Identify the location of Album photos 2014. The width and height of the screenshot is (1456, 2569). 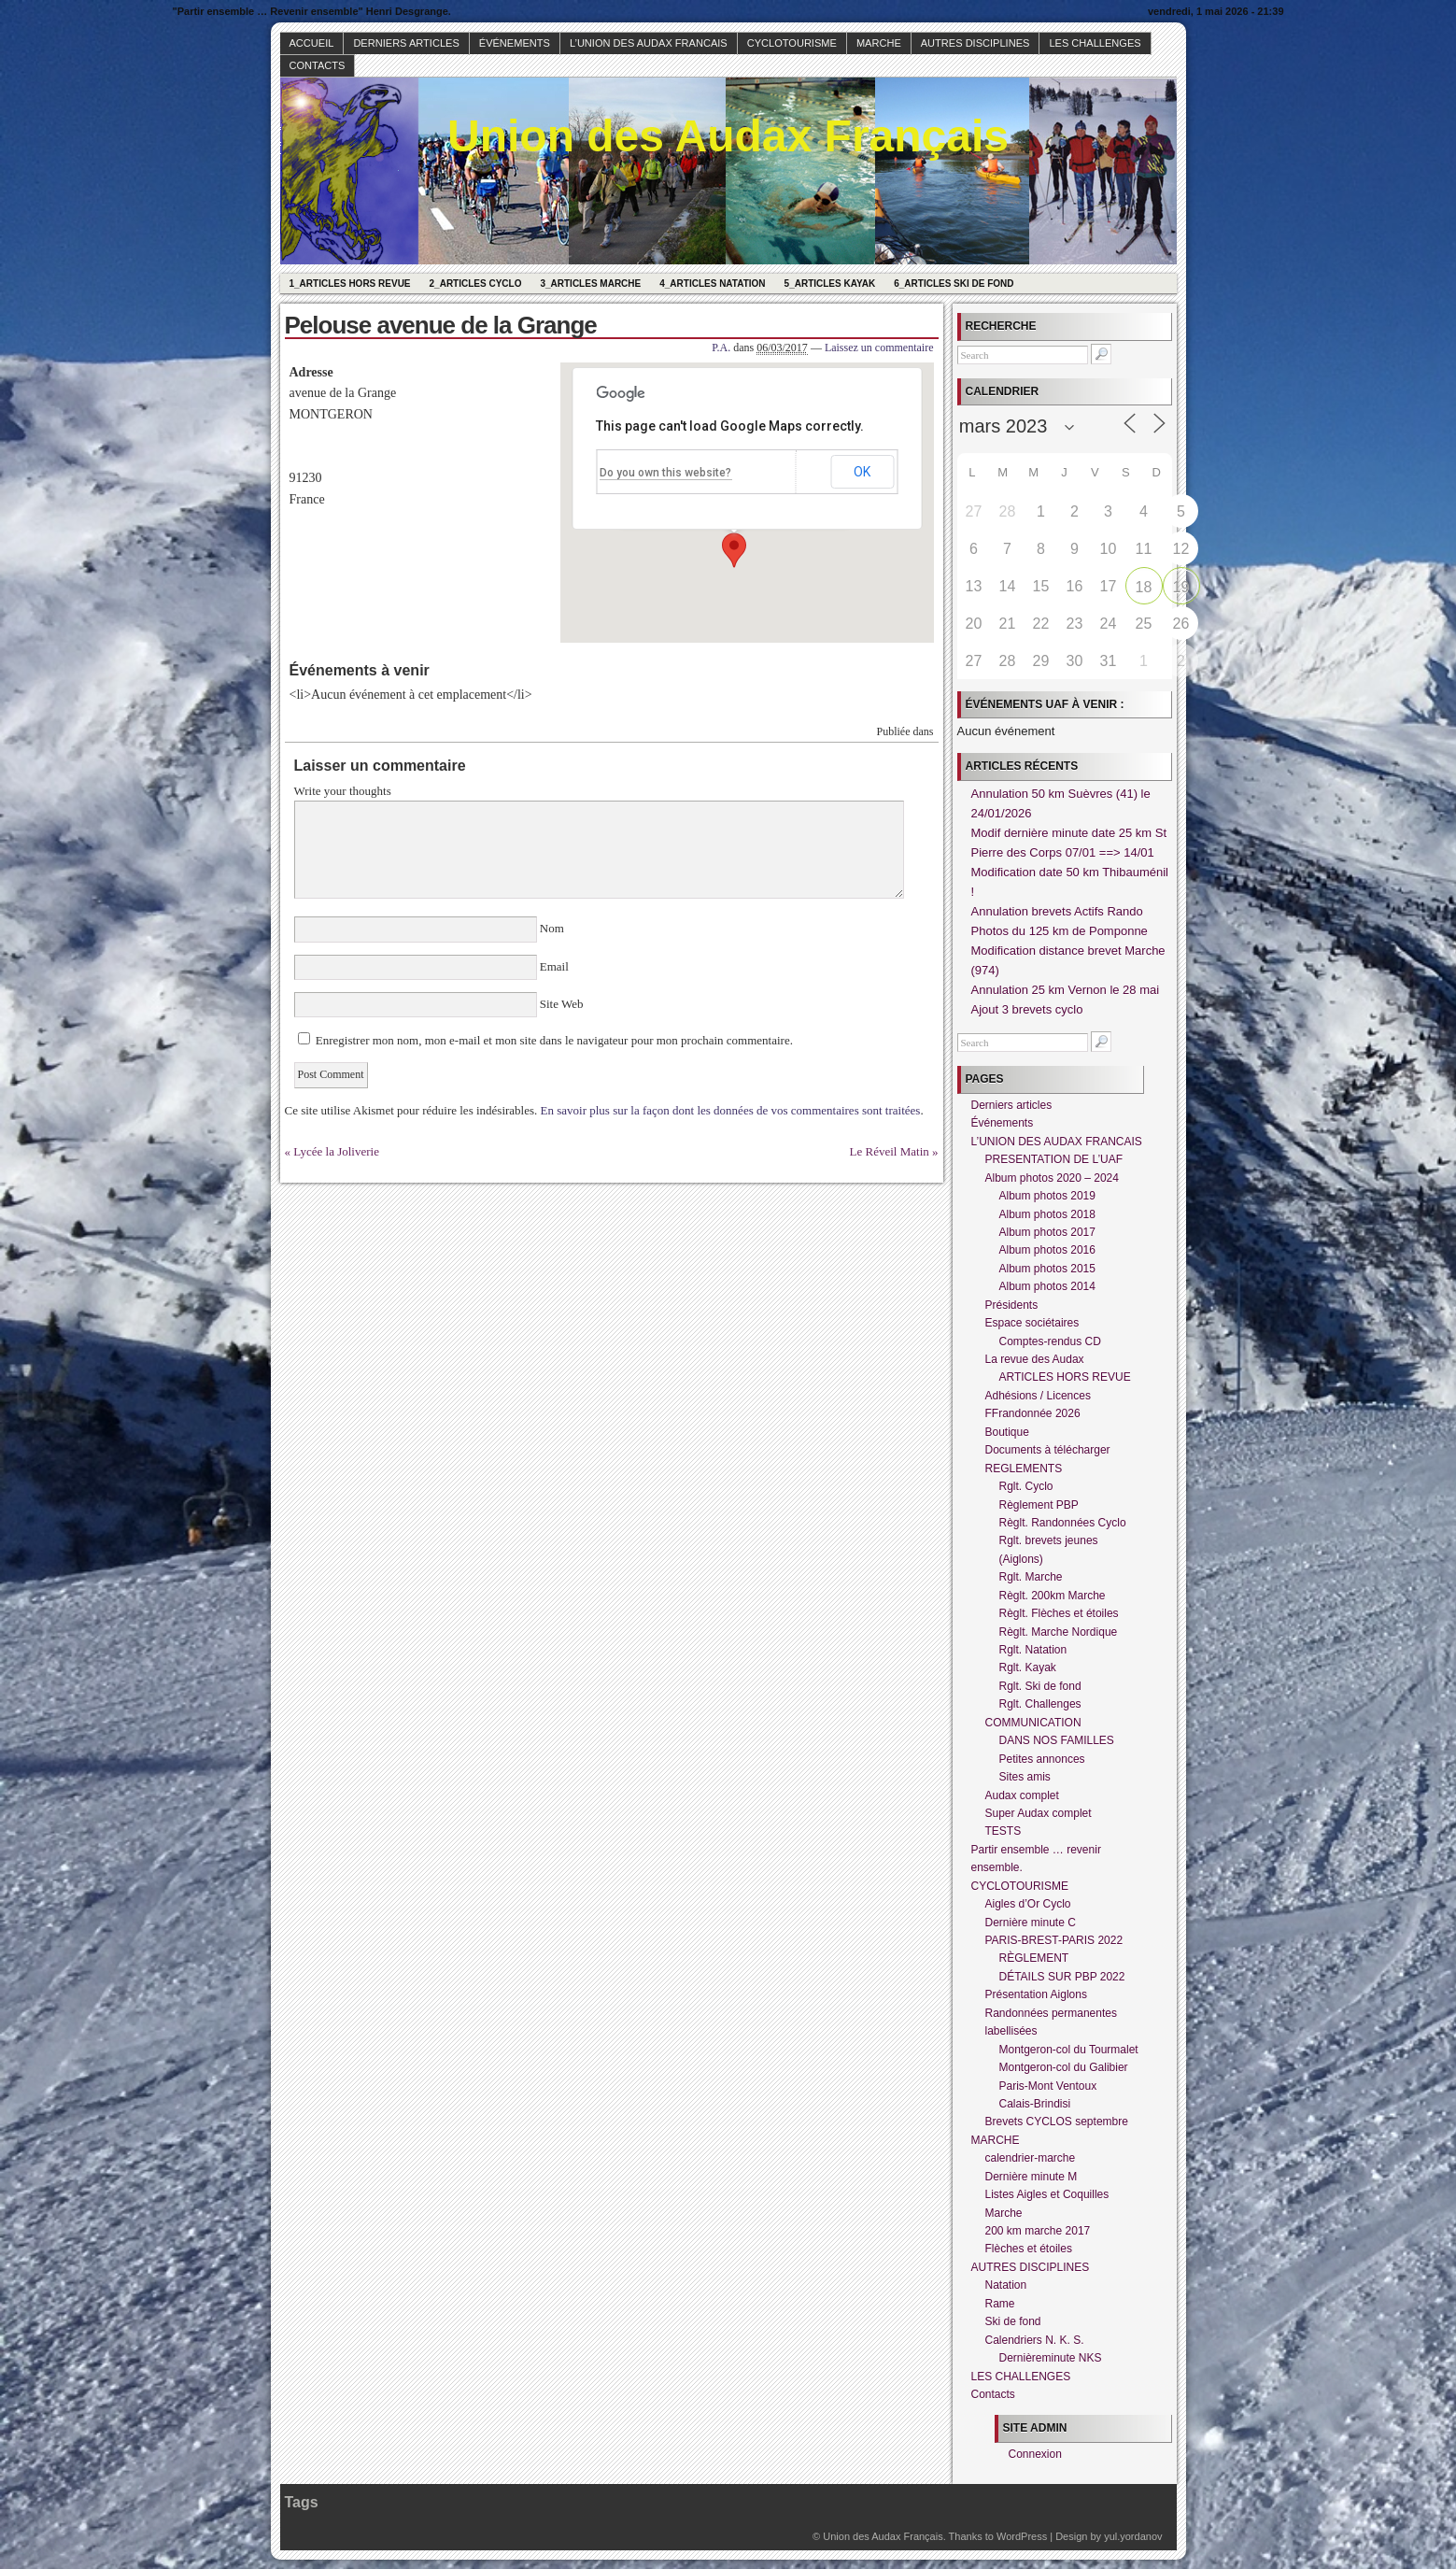
(1047, 1286).